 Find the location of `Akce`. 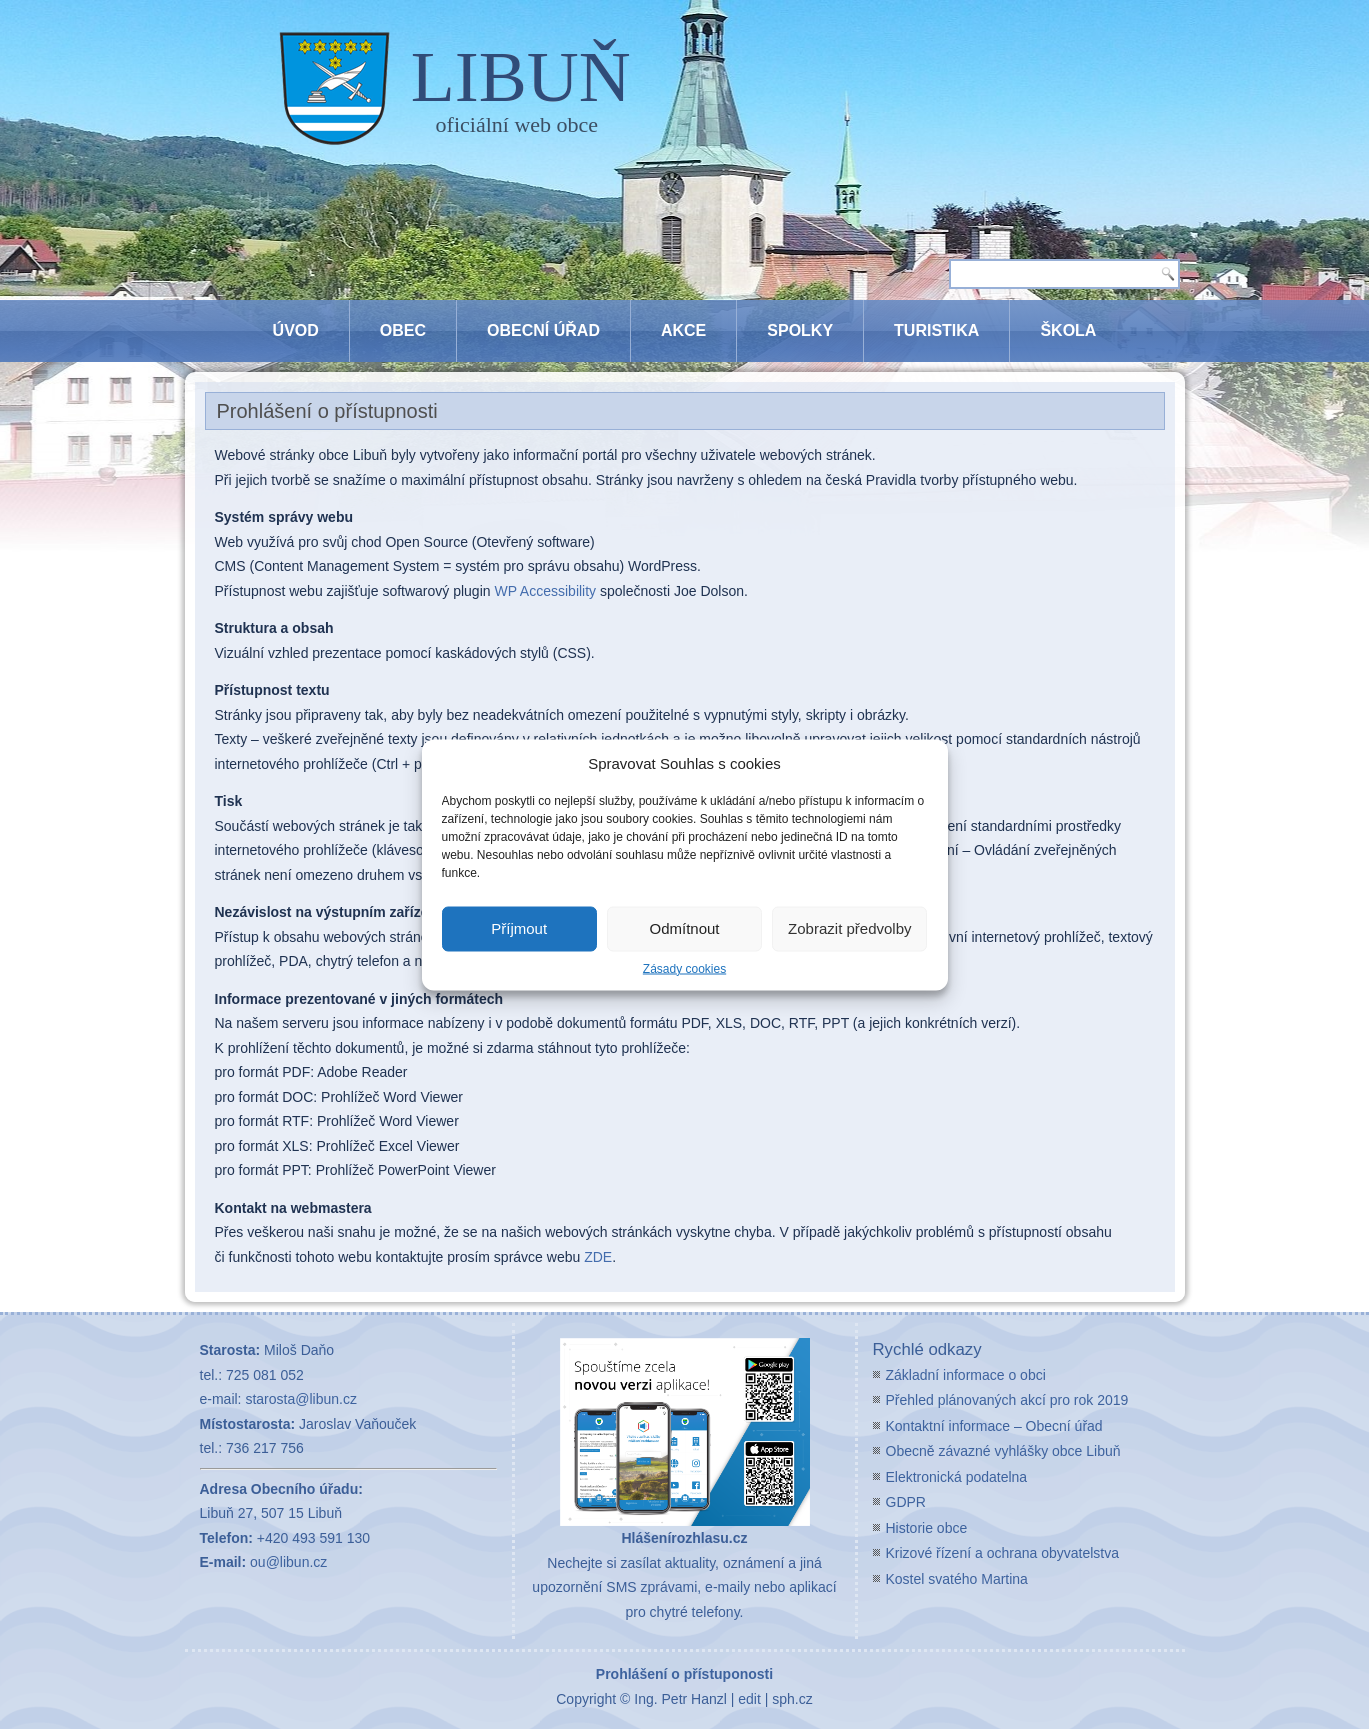

Akce is located at coordinates (683, 330).